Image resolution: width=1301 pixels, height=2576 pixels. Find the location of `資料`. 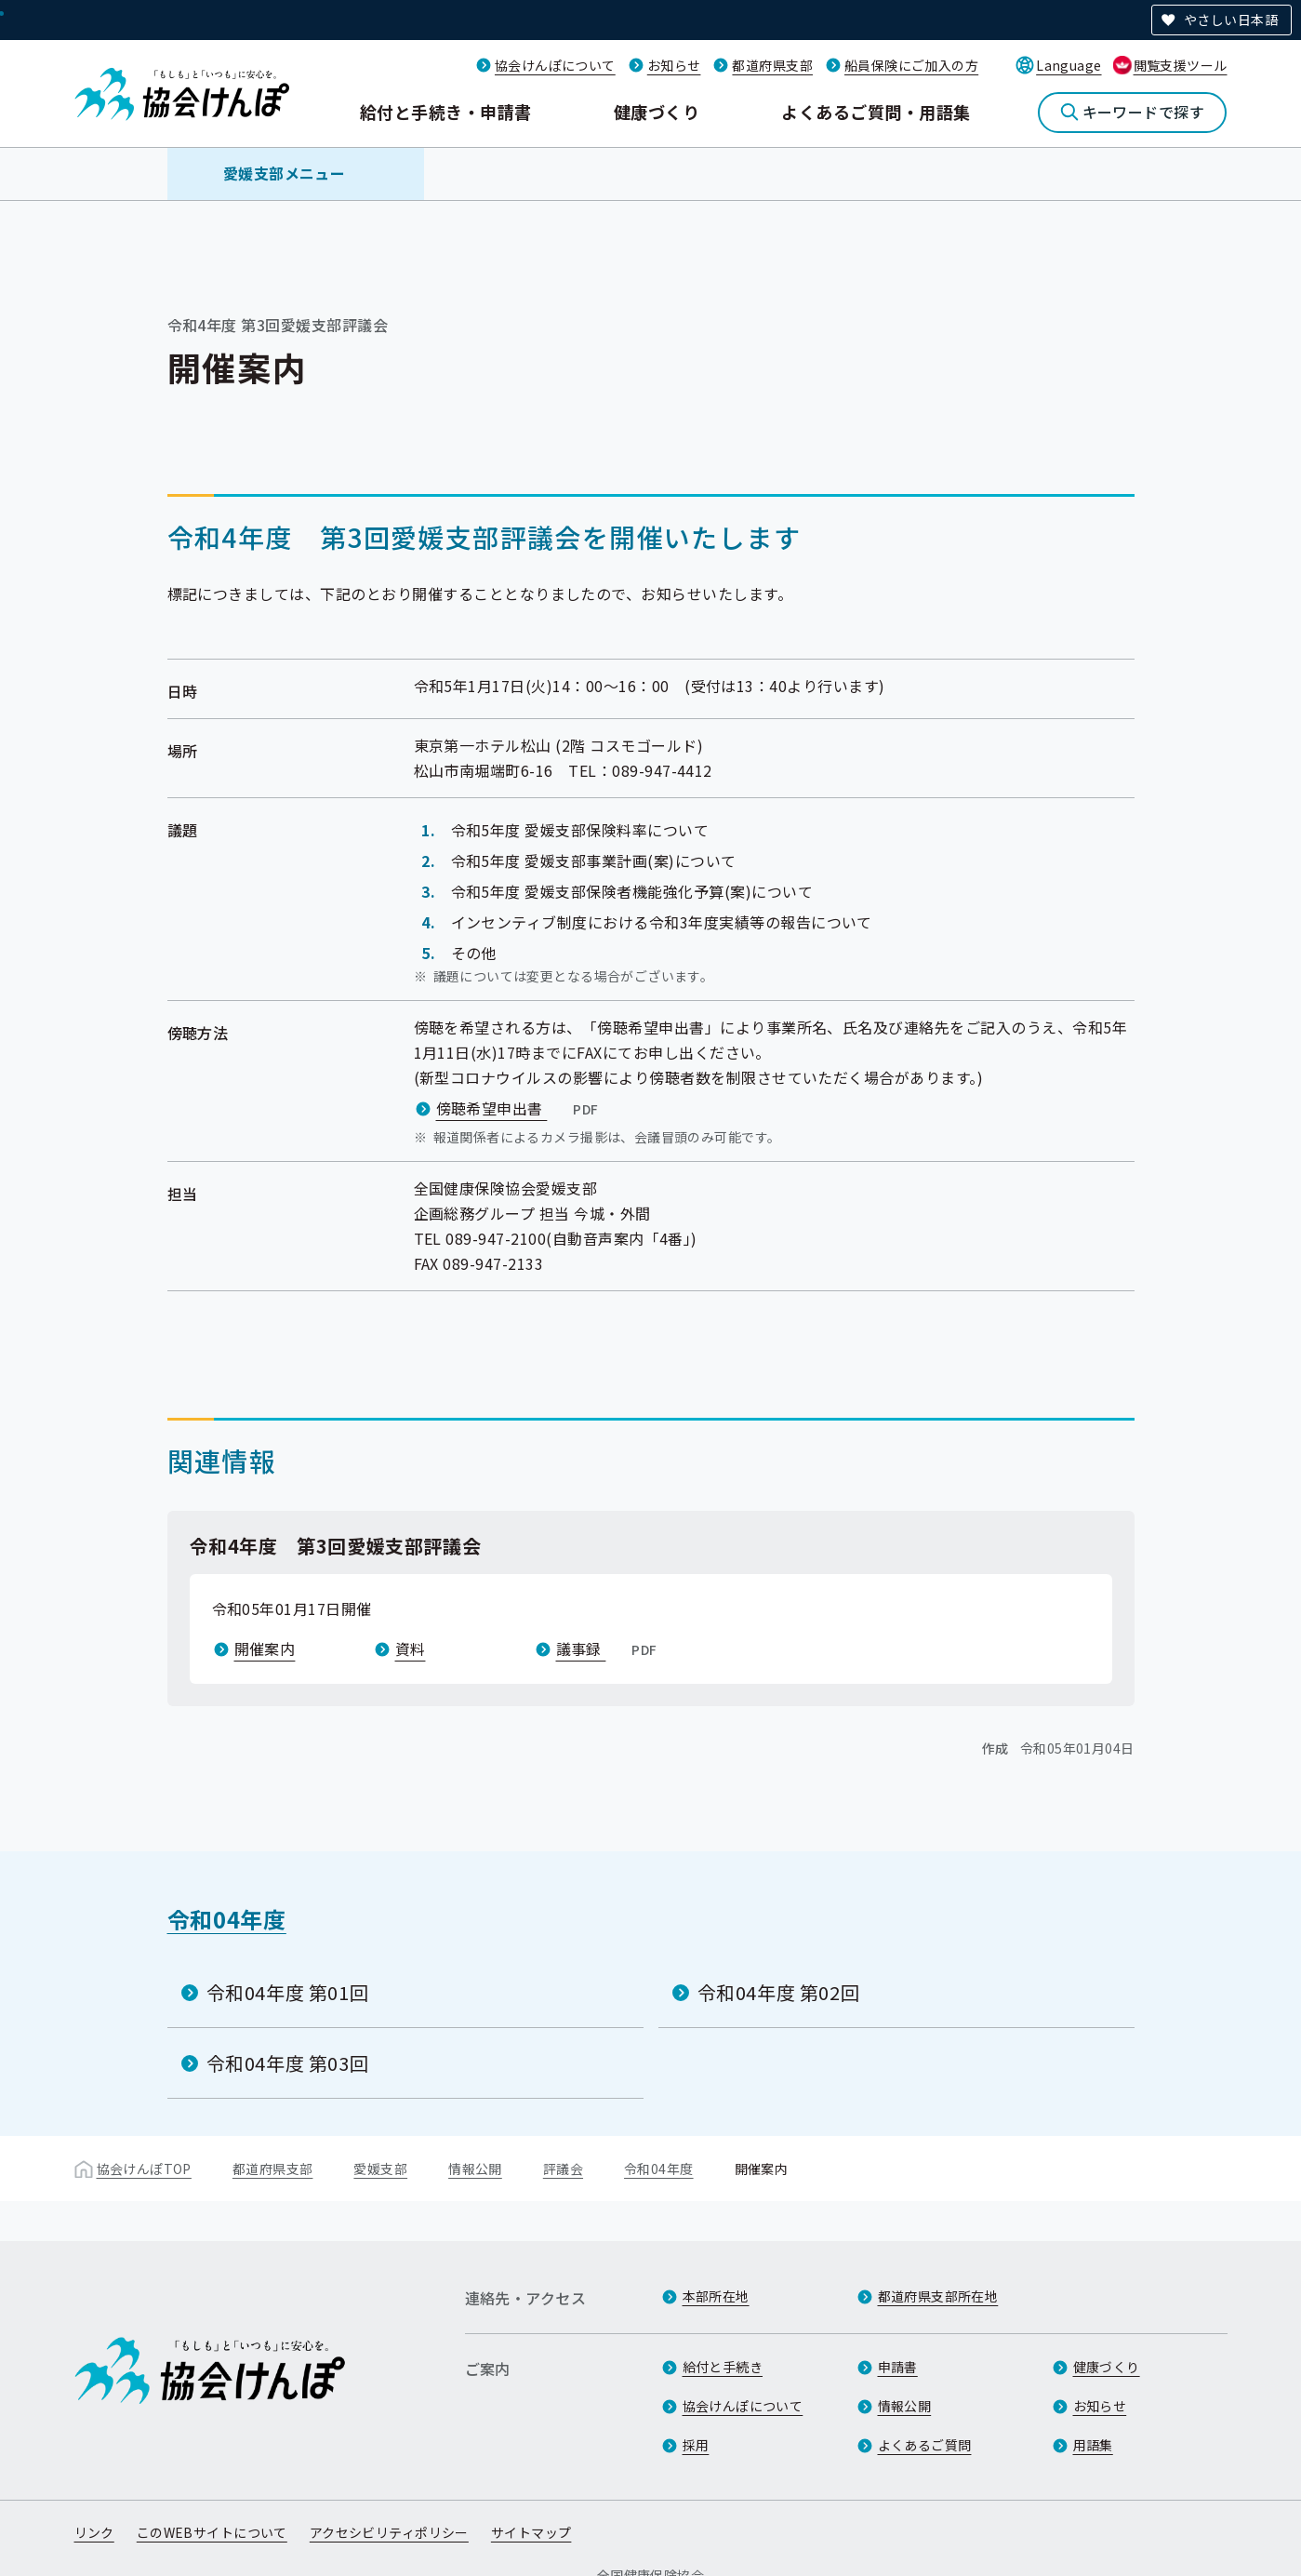

資料 is located at coordinates (410, 1648).